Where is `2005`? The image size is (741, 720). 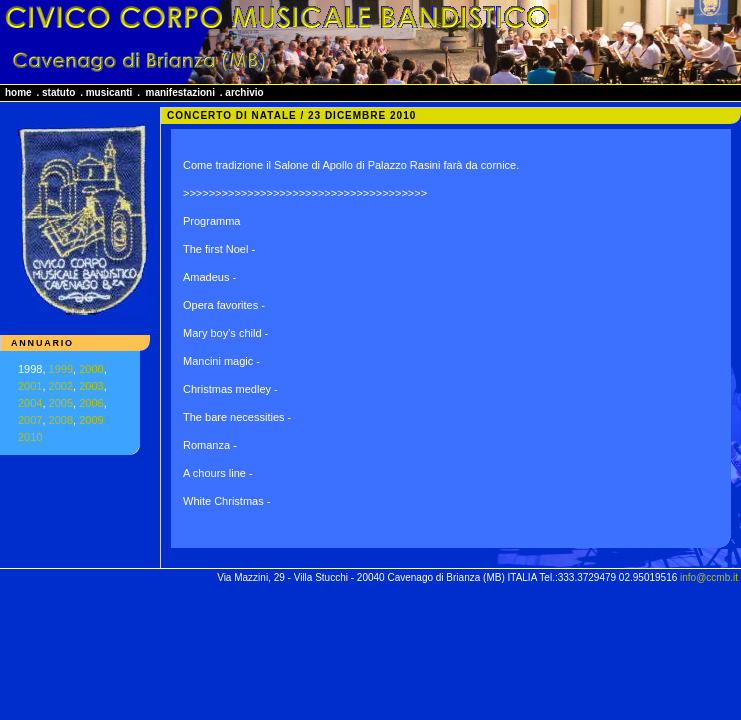
2005 is located at coordinates (61, 403).